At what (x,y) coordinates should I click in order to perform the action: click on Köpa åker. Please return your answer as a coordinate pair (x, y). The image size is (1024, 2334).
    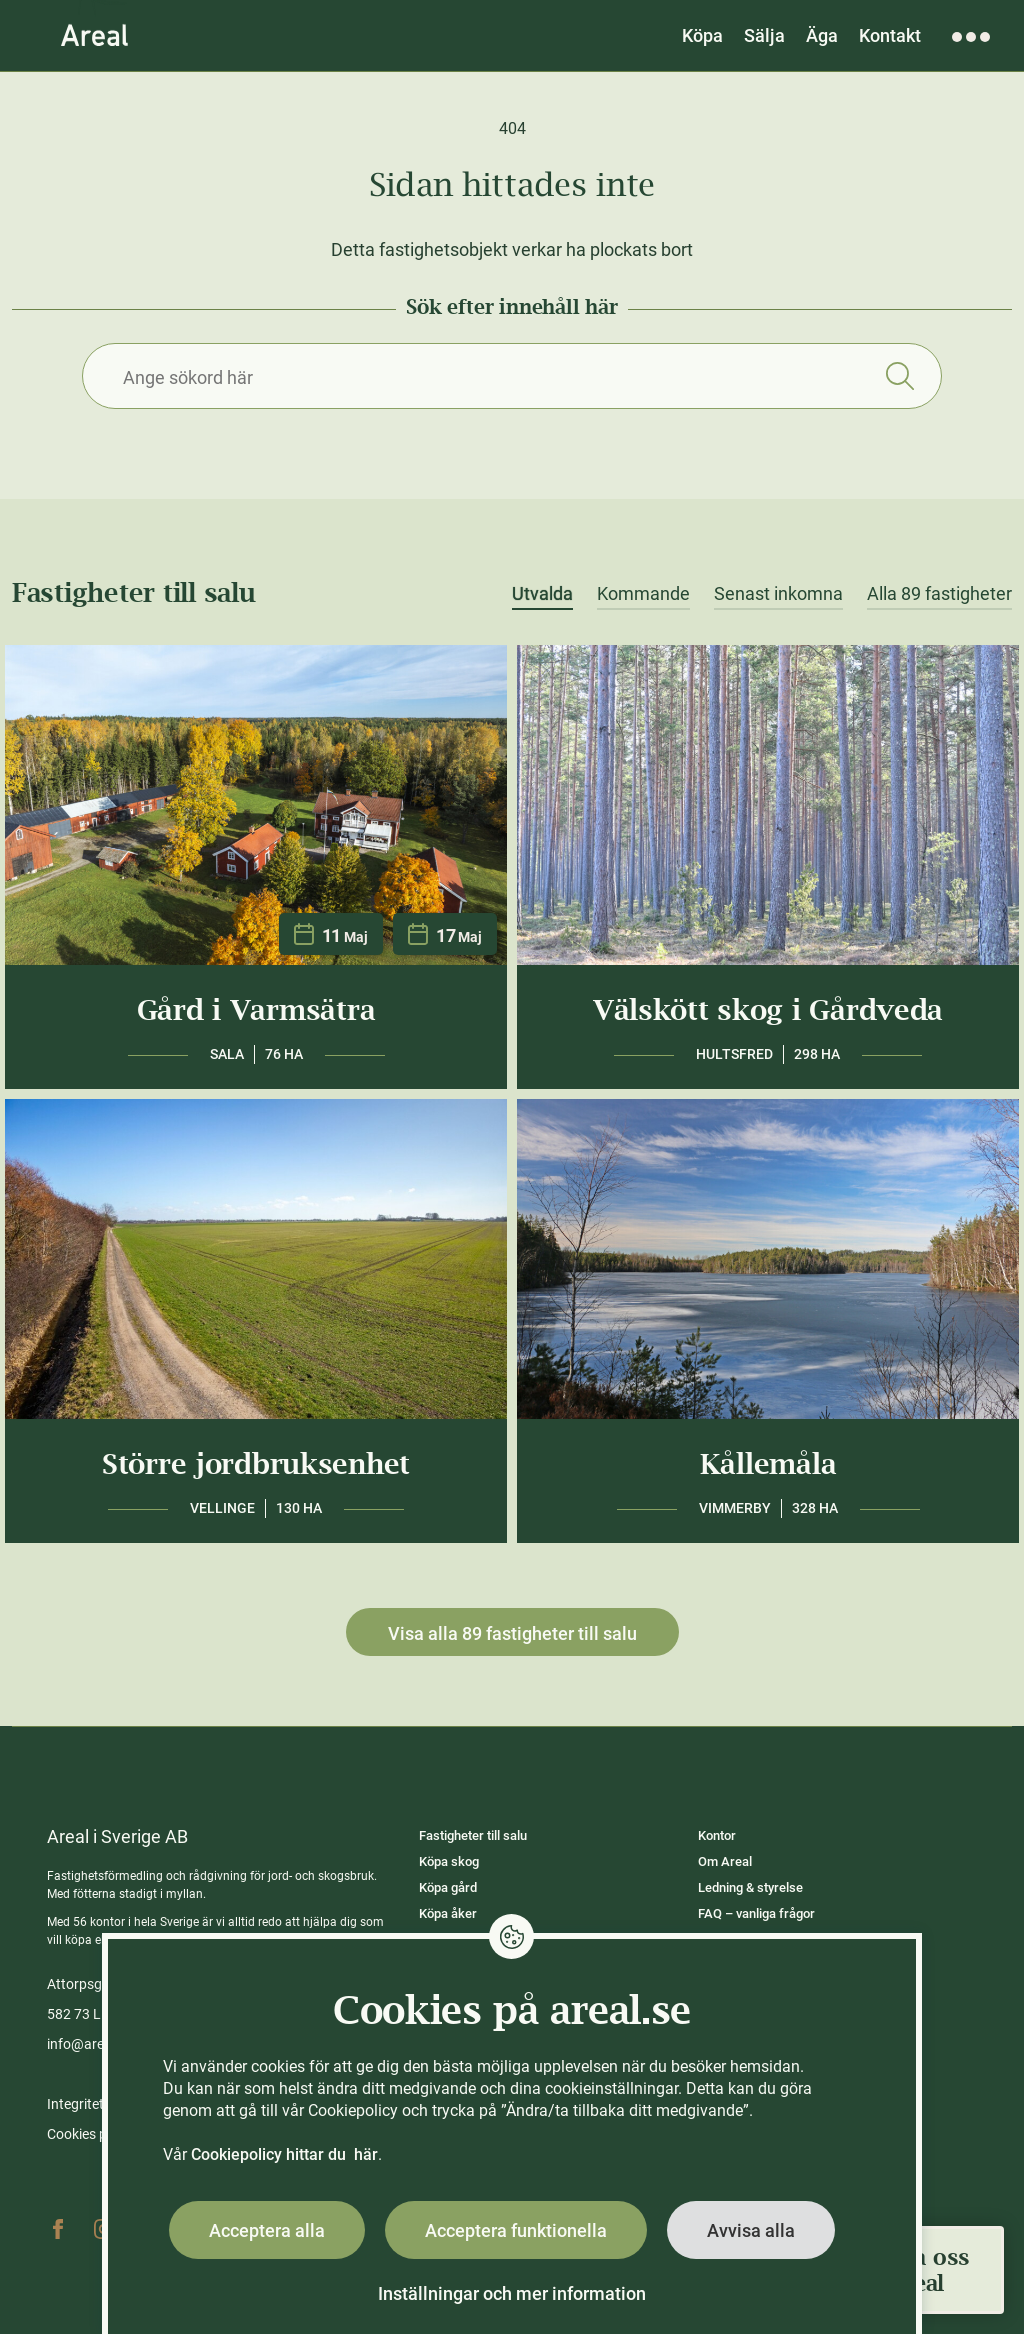
    Looking at the image, I should click on (448, 1913).